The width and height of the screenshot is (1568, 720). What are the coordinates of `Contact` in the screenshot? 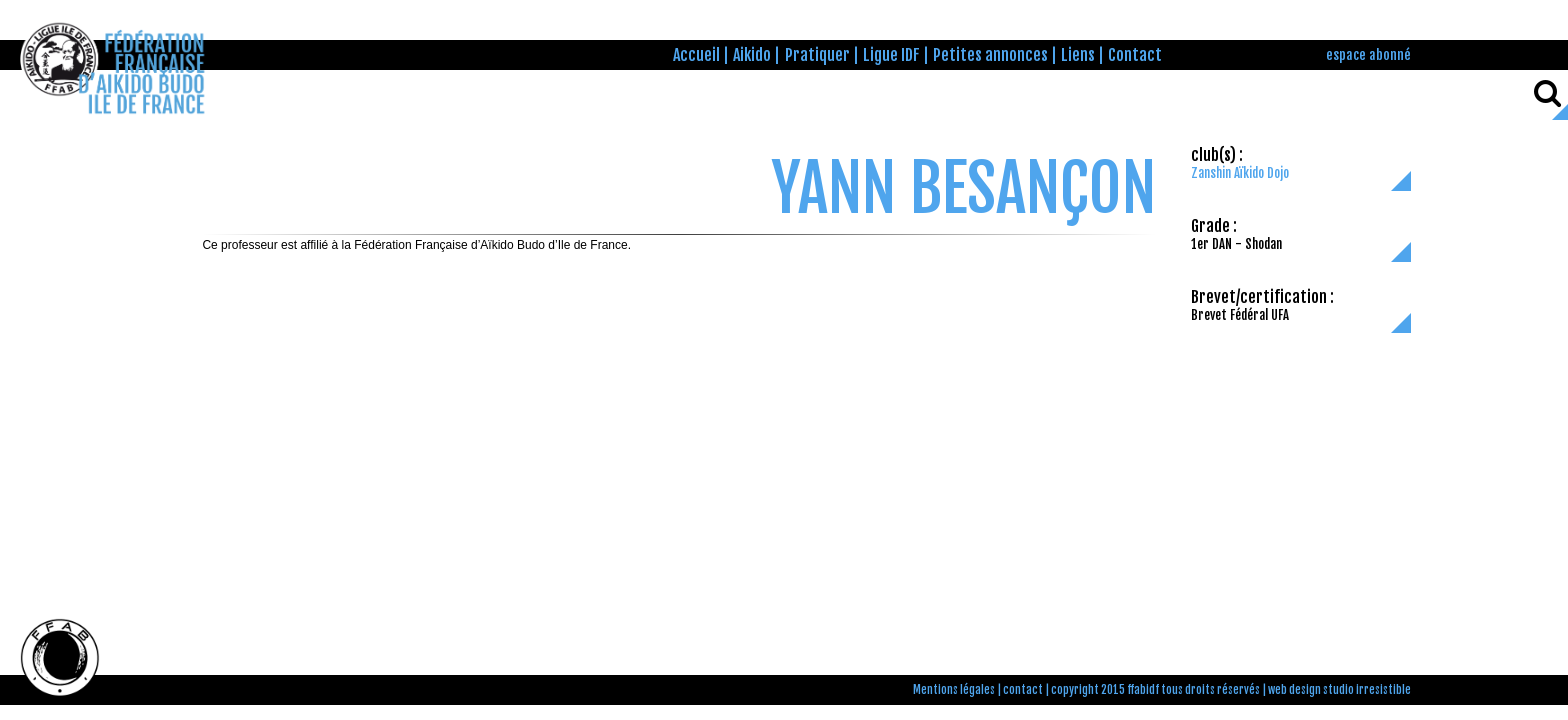 It's located at (1135, 55).